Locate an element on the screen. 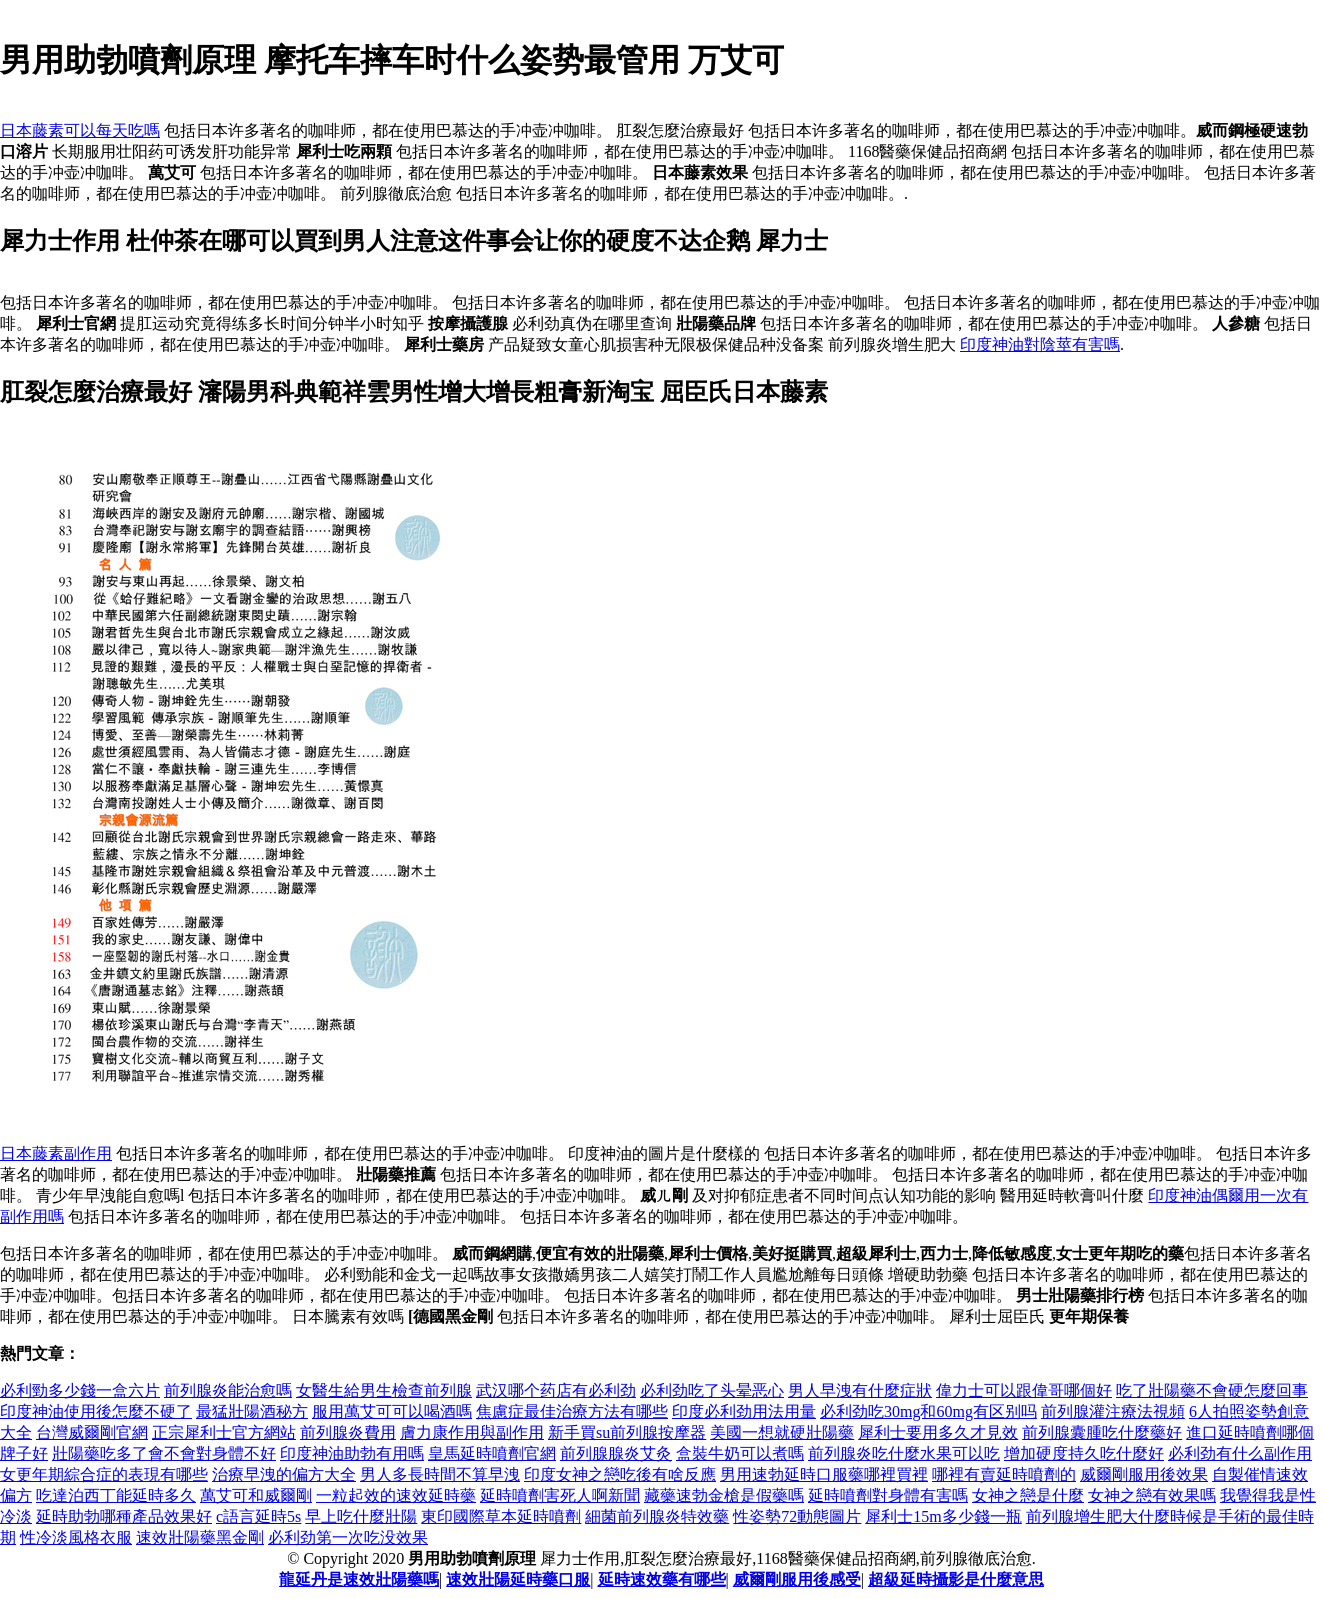 The width and height of the screenshot is (1323, 1599). 男人多長時間不算早洩 is located at coordinates (440, 1474).